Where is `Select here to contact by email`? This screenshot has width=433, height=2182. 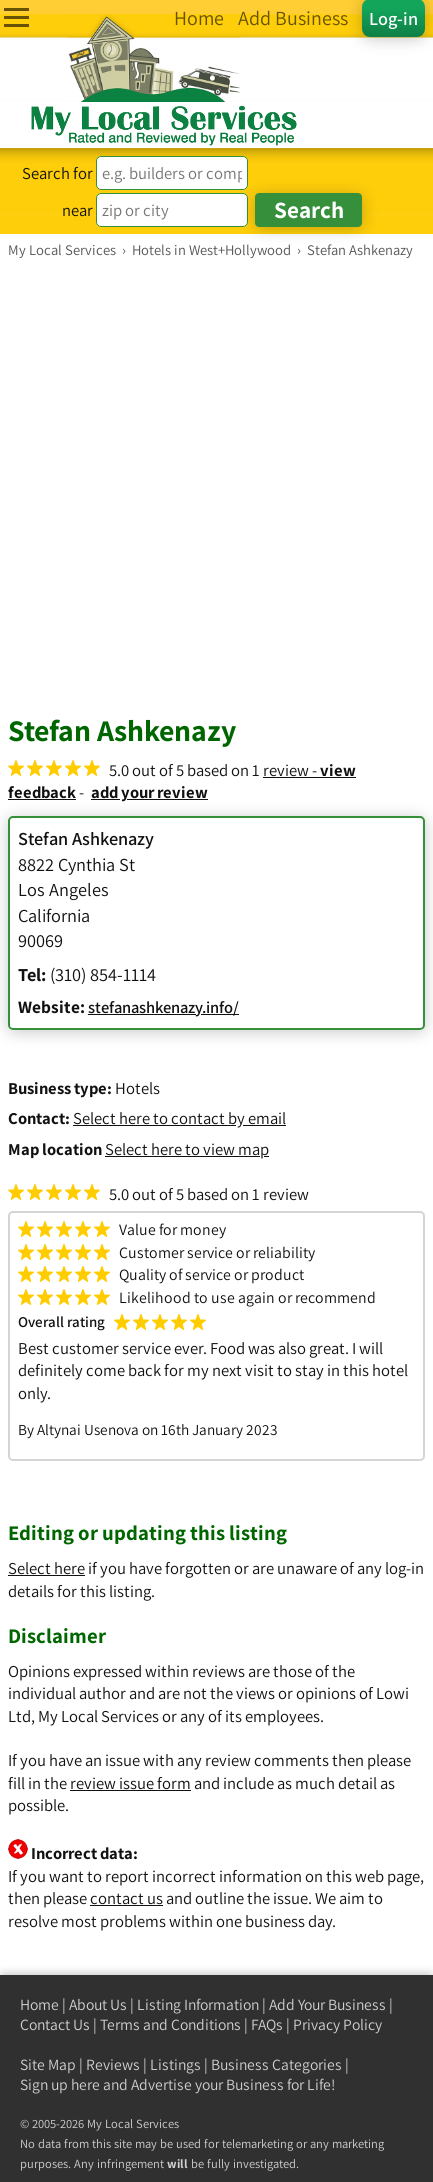
Select here to contact by email is located at coordinates (179, 1118).